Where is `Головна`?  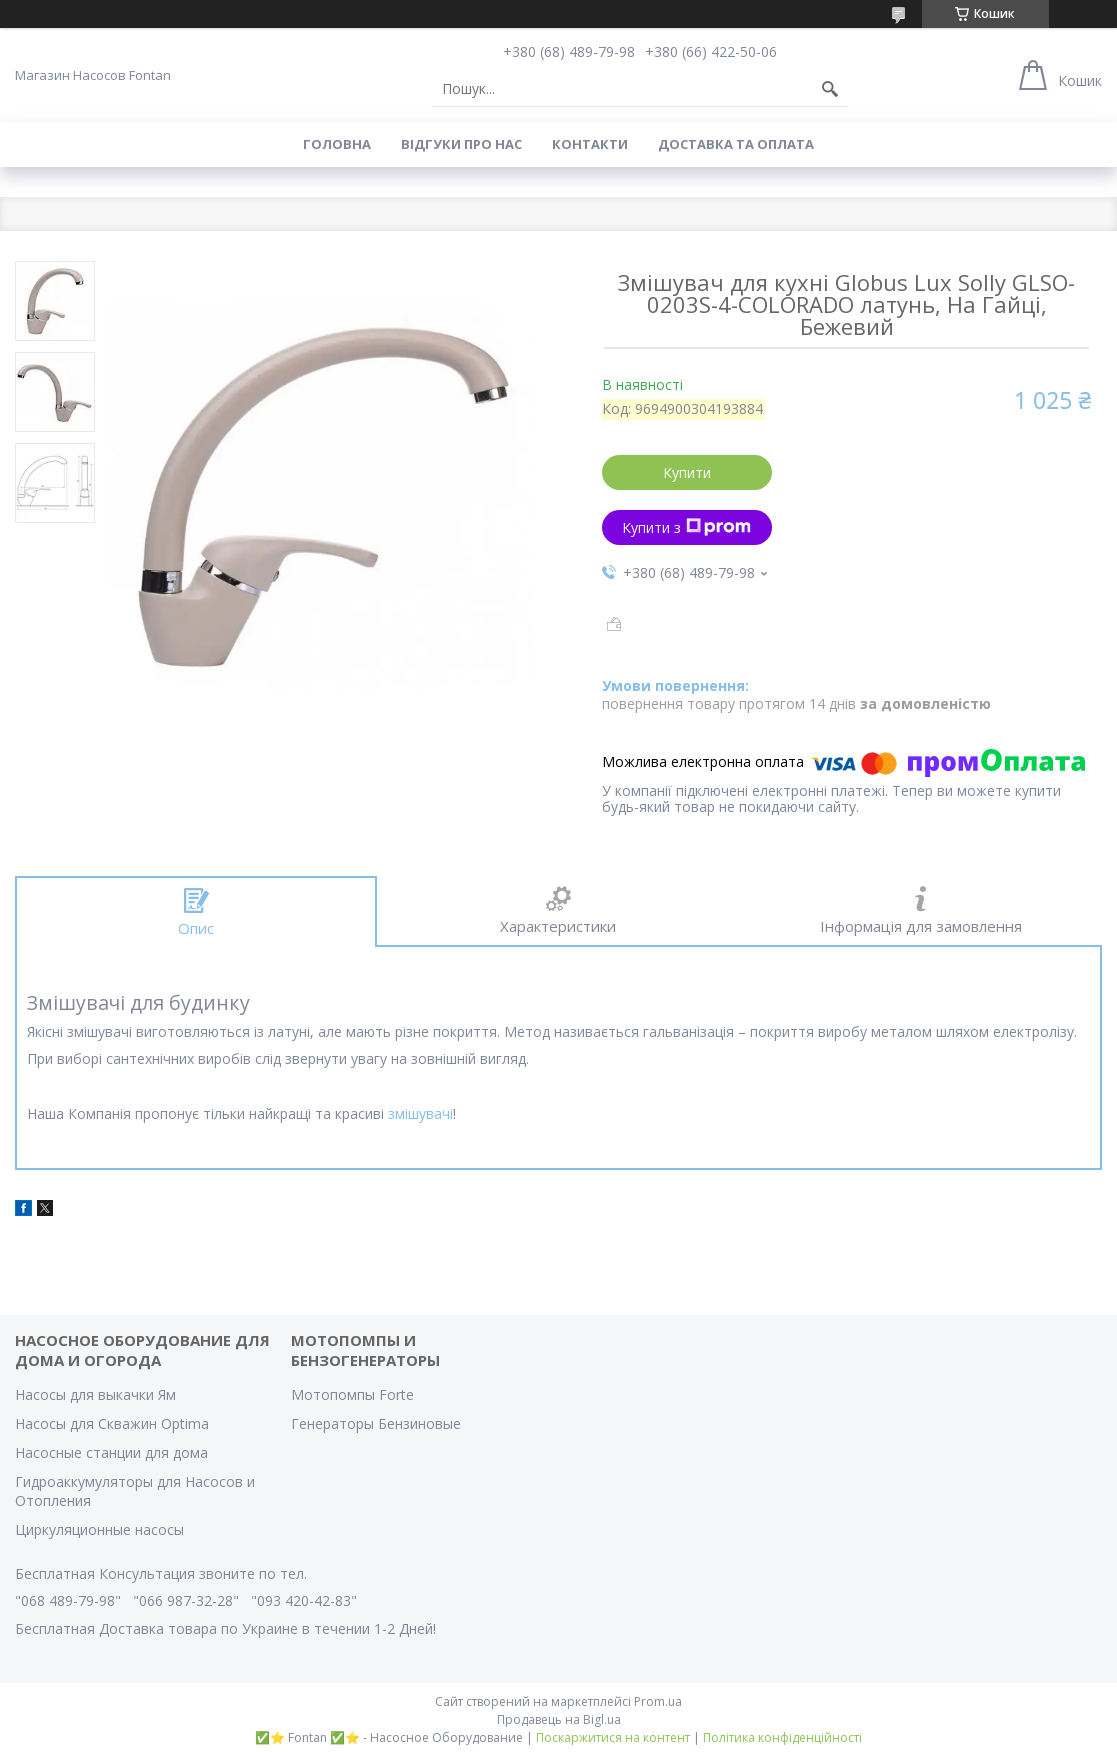
Головна is located at coordinates (337, 144).